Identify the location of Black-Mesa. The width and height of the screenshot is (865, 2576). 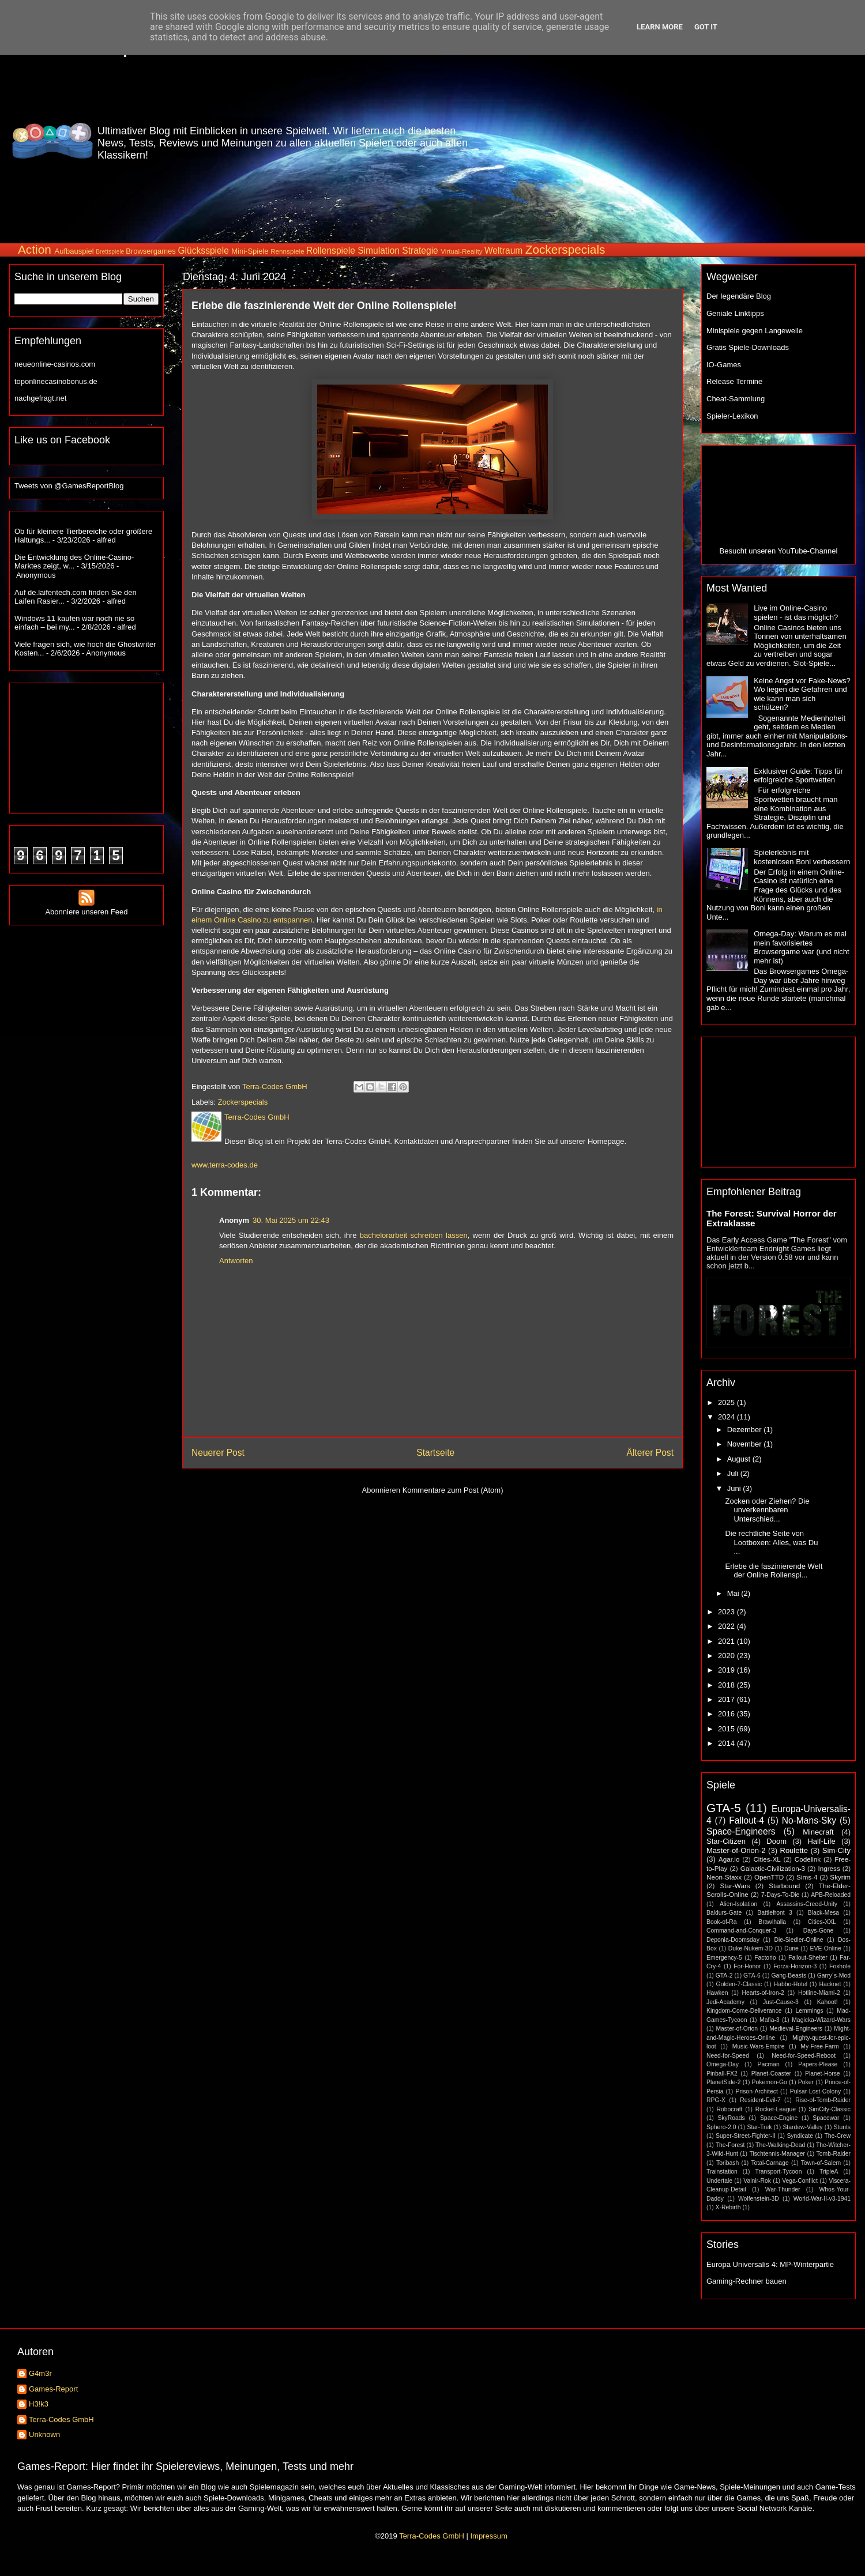
(823, 1913).